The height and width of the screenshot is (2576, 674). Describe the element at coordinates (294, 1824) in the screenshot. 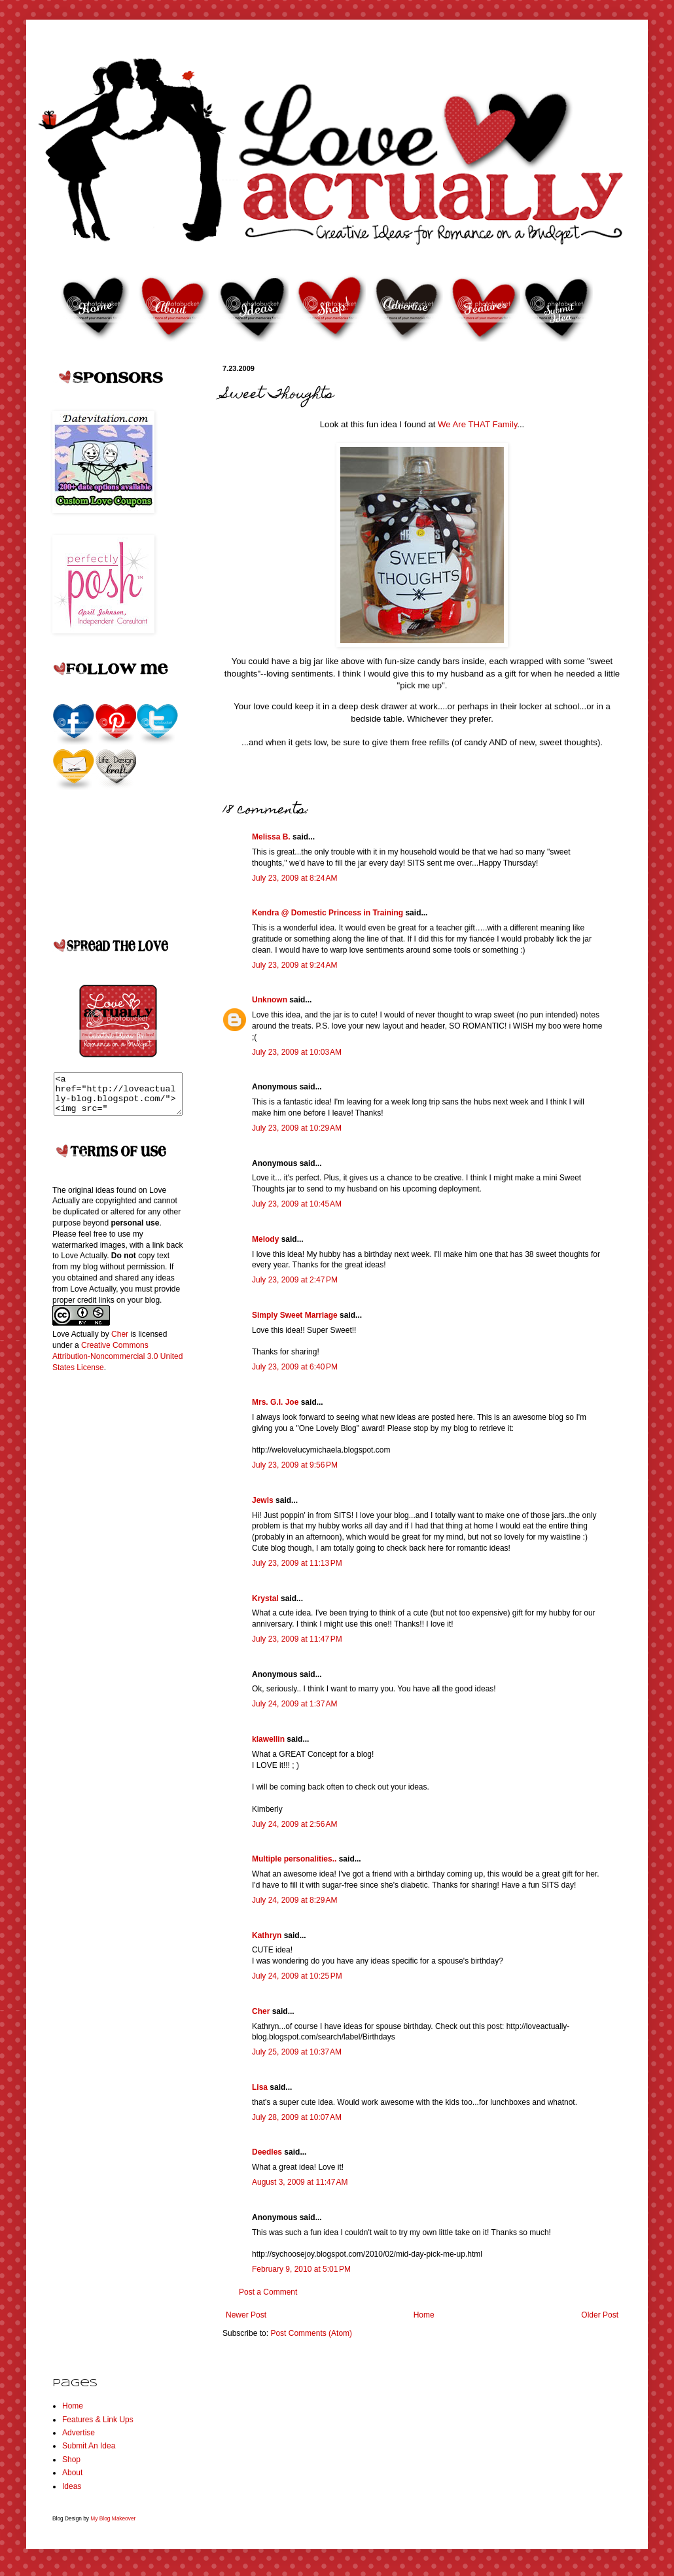

I see `July 24, 2009 at 2:56 AM` at that location.